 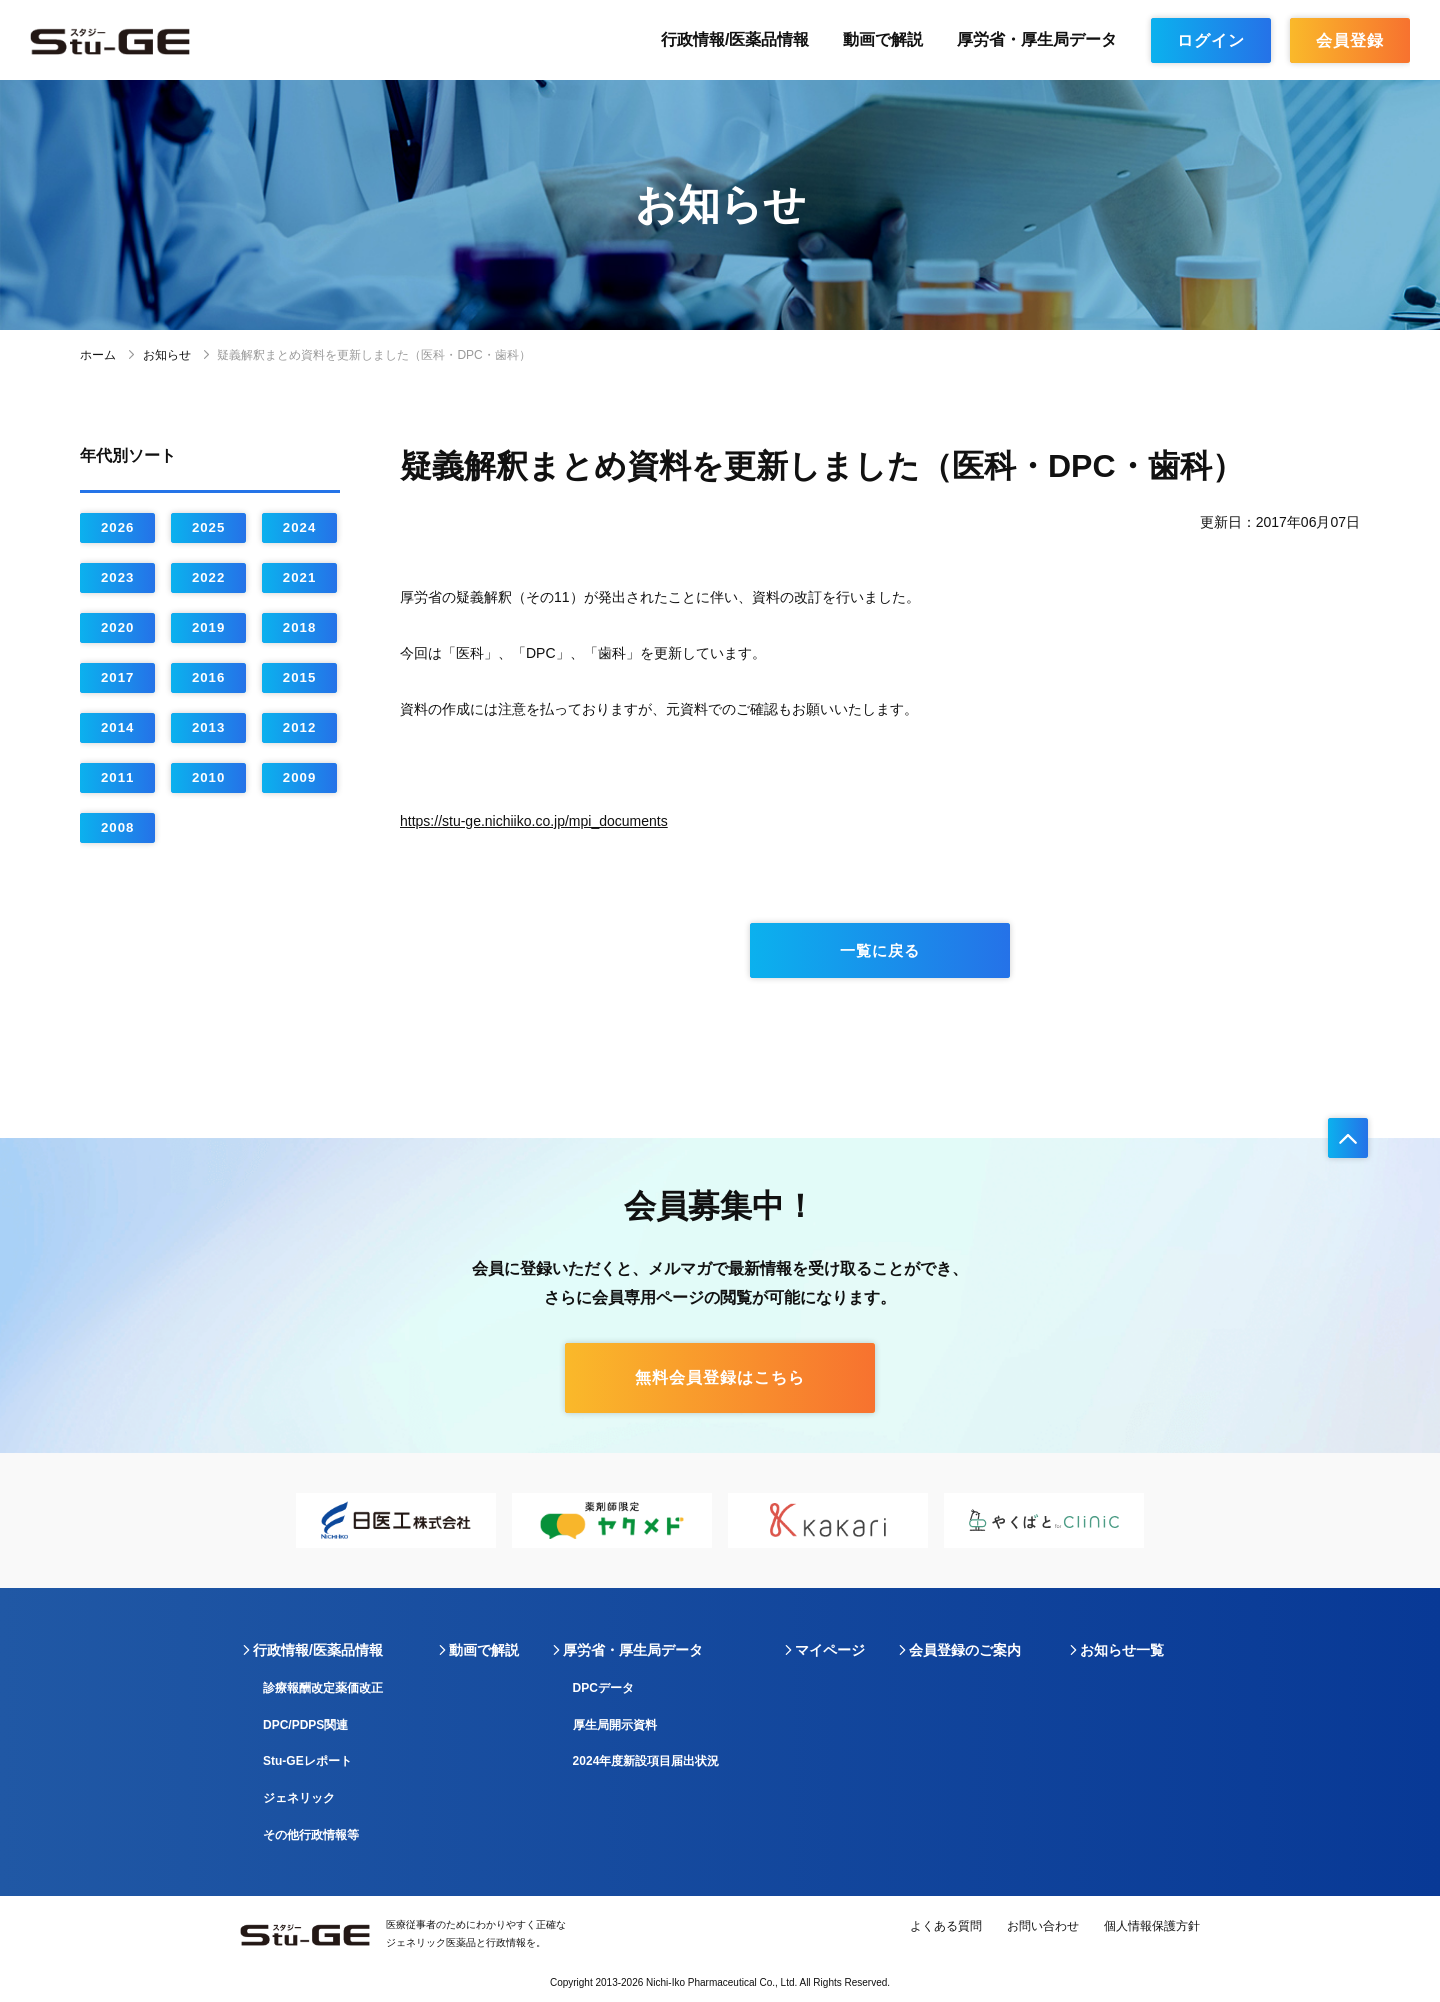 What do you see at coordinates (735, 39) in the screenshot?
I see `行政情報/医薬品情報` at bounding box center [735, 39].